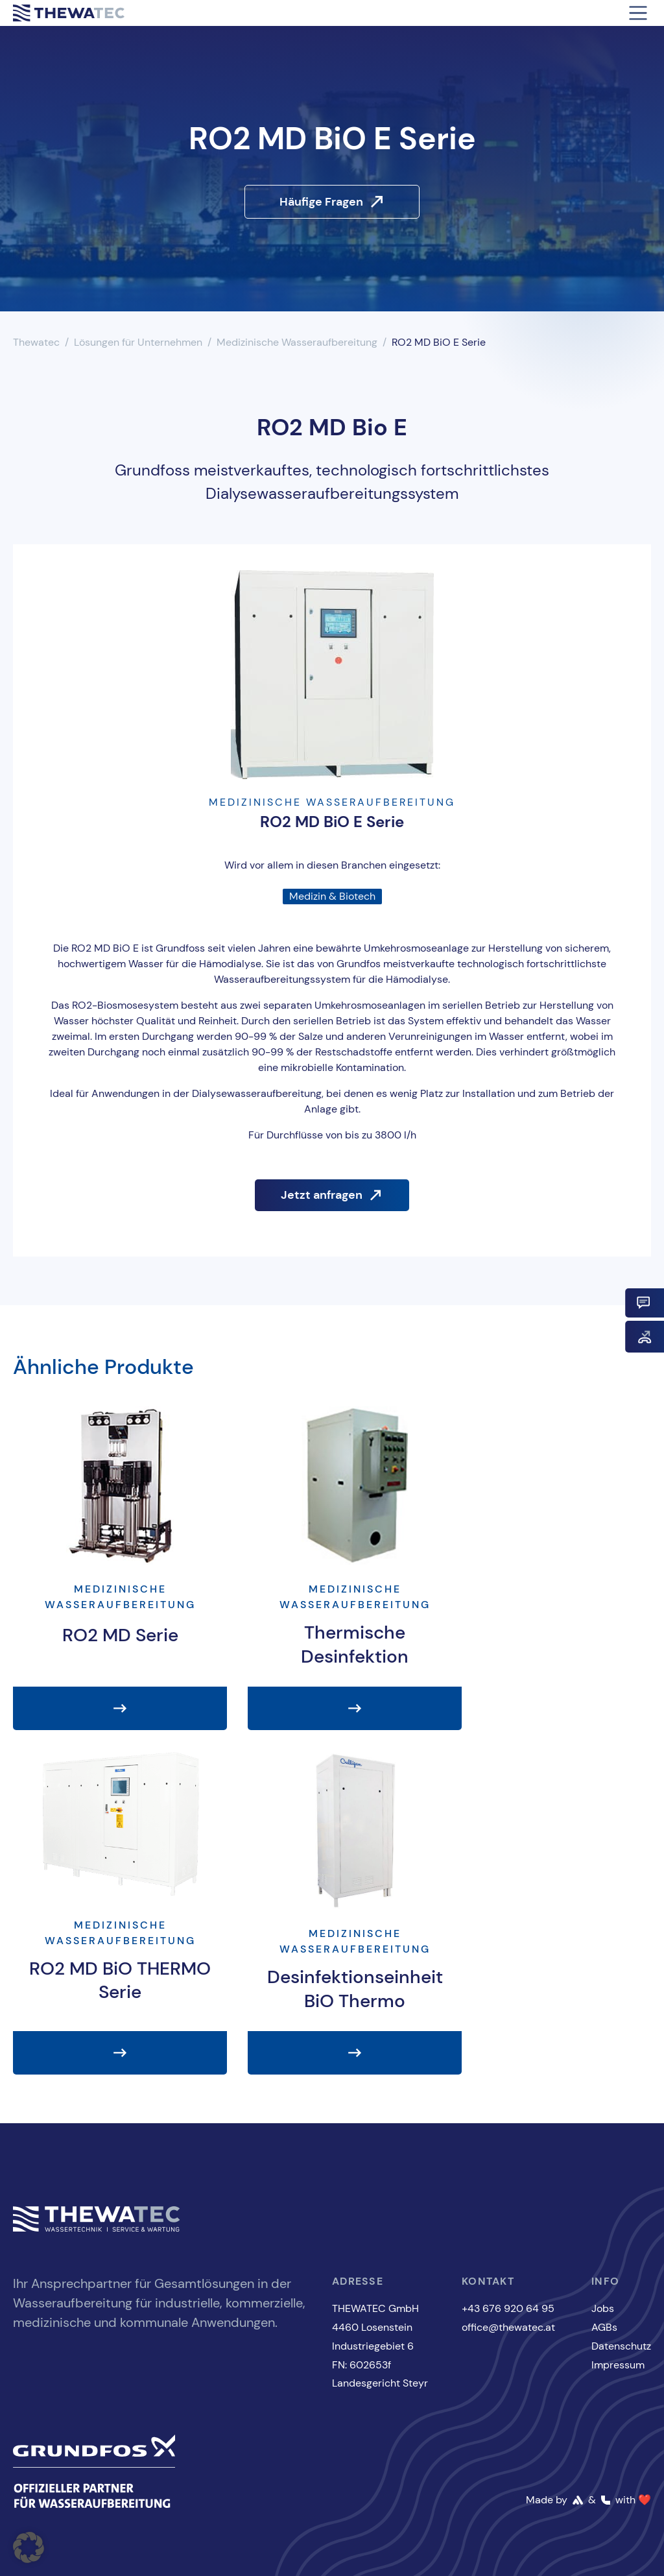 Image resolution: width=664 pixels, height=2576 pixels. Describe the element at coordinates (508, 2308) in the screenshot. I see `+43 676 920 64 95` at that location.